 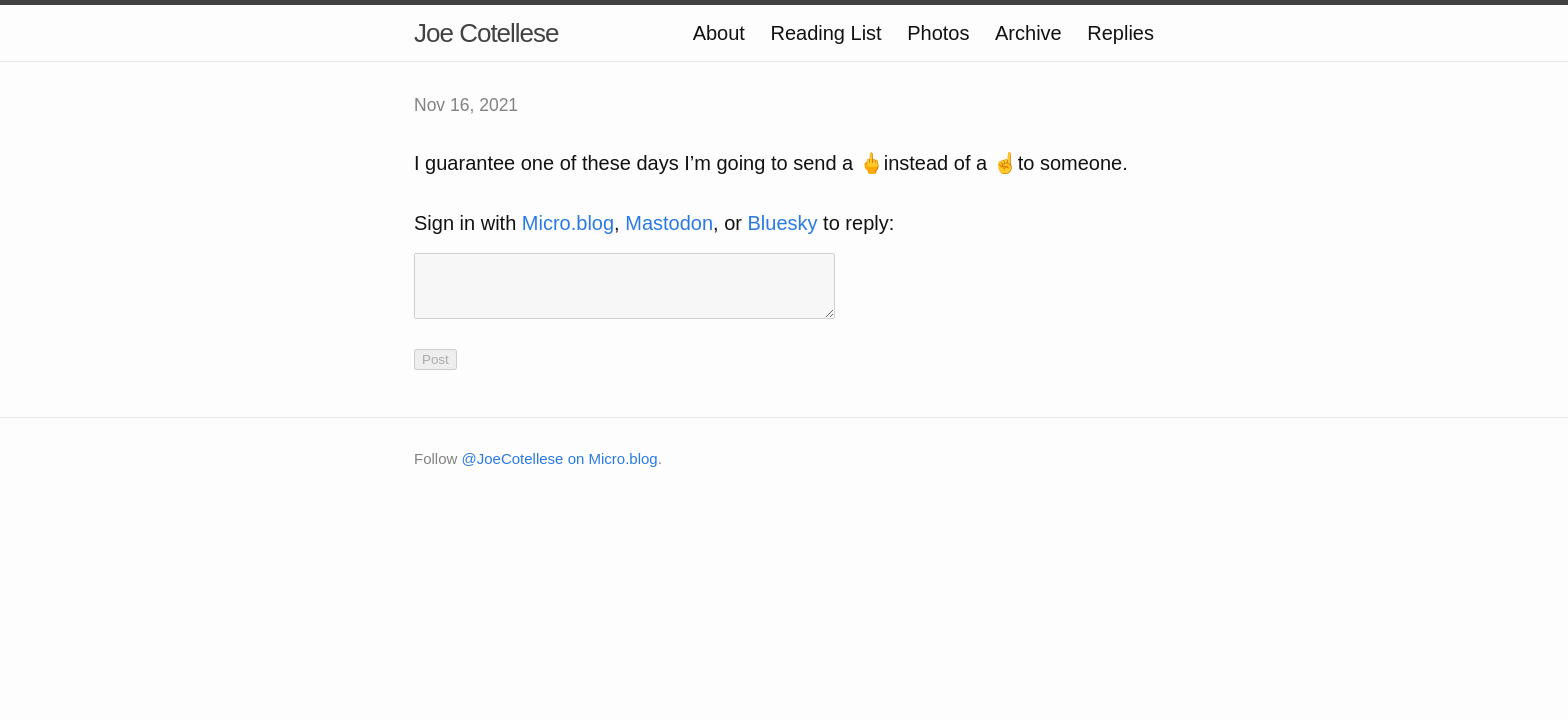 I want to click on Mastodon, so click(x=669, y=223).